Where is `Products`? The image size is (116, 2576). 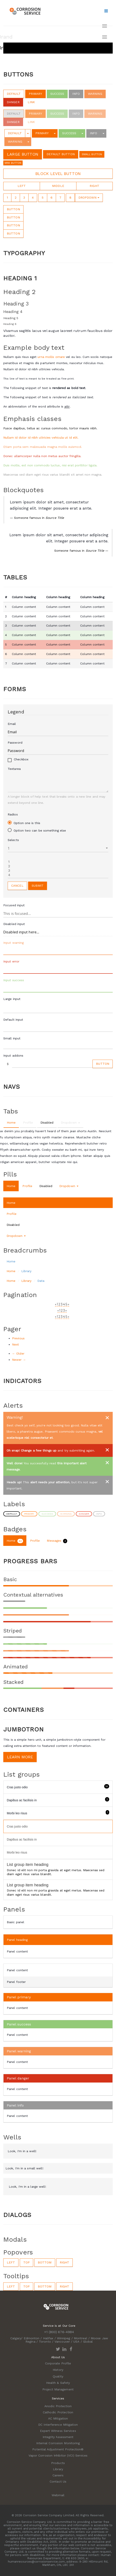 Products is located at coordinates (58, 2463).